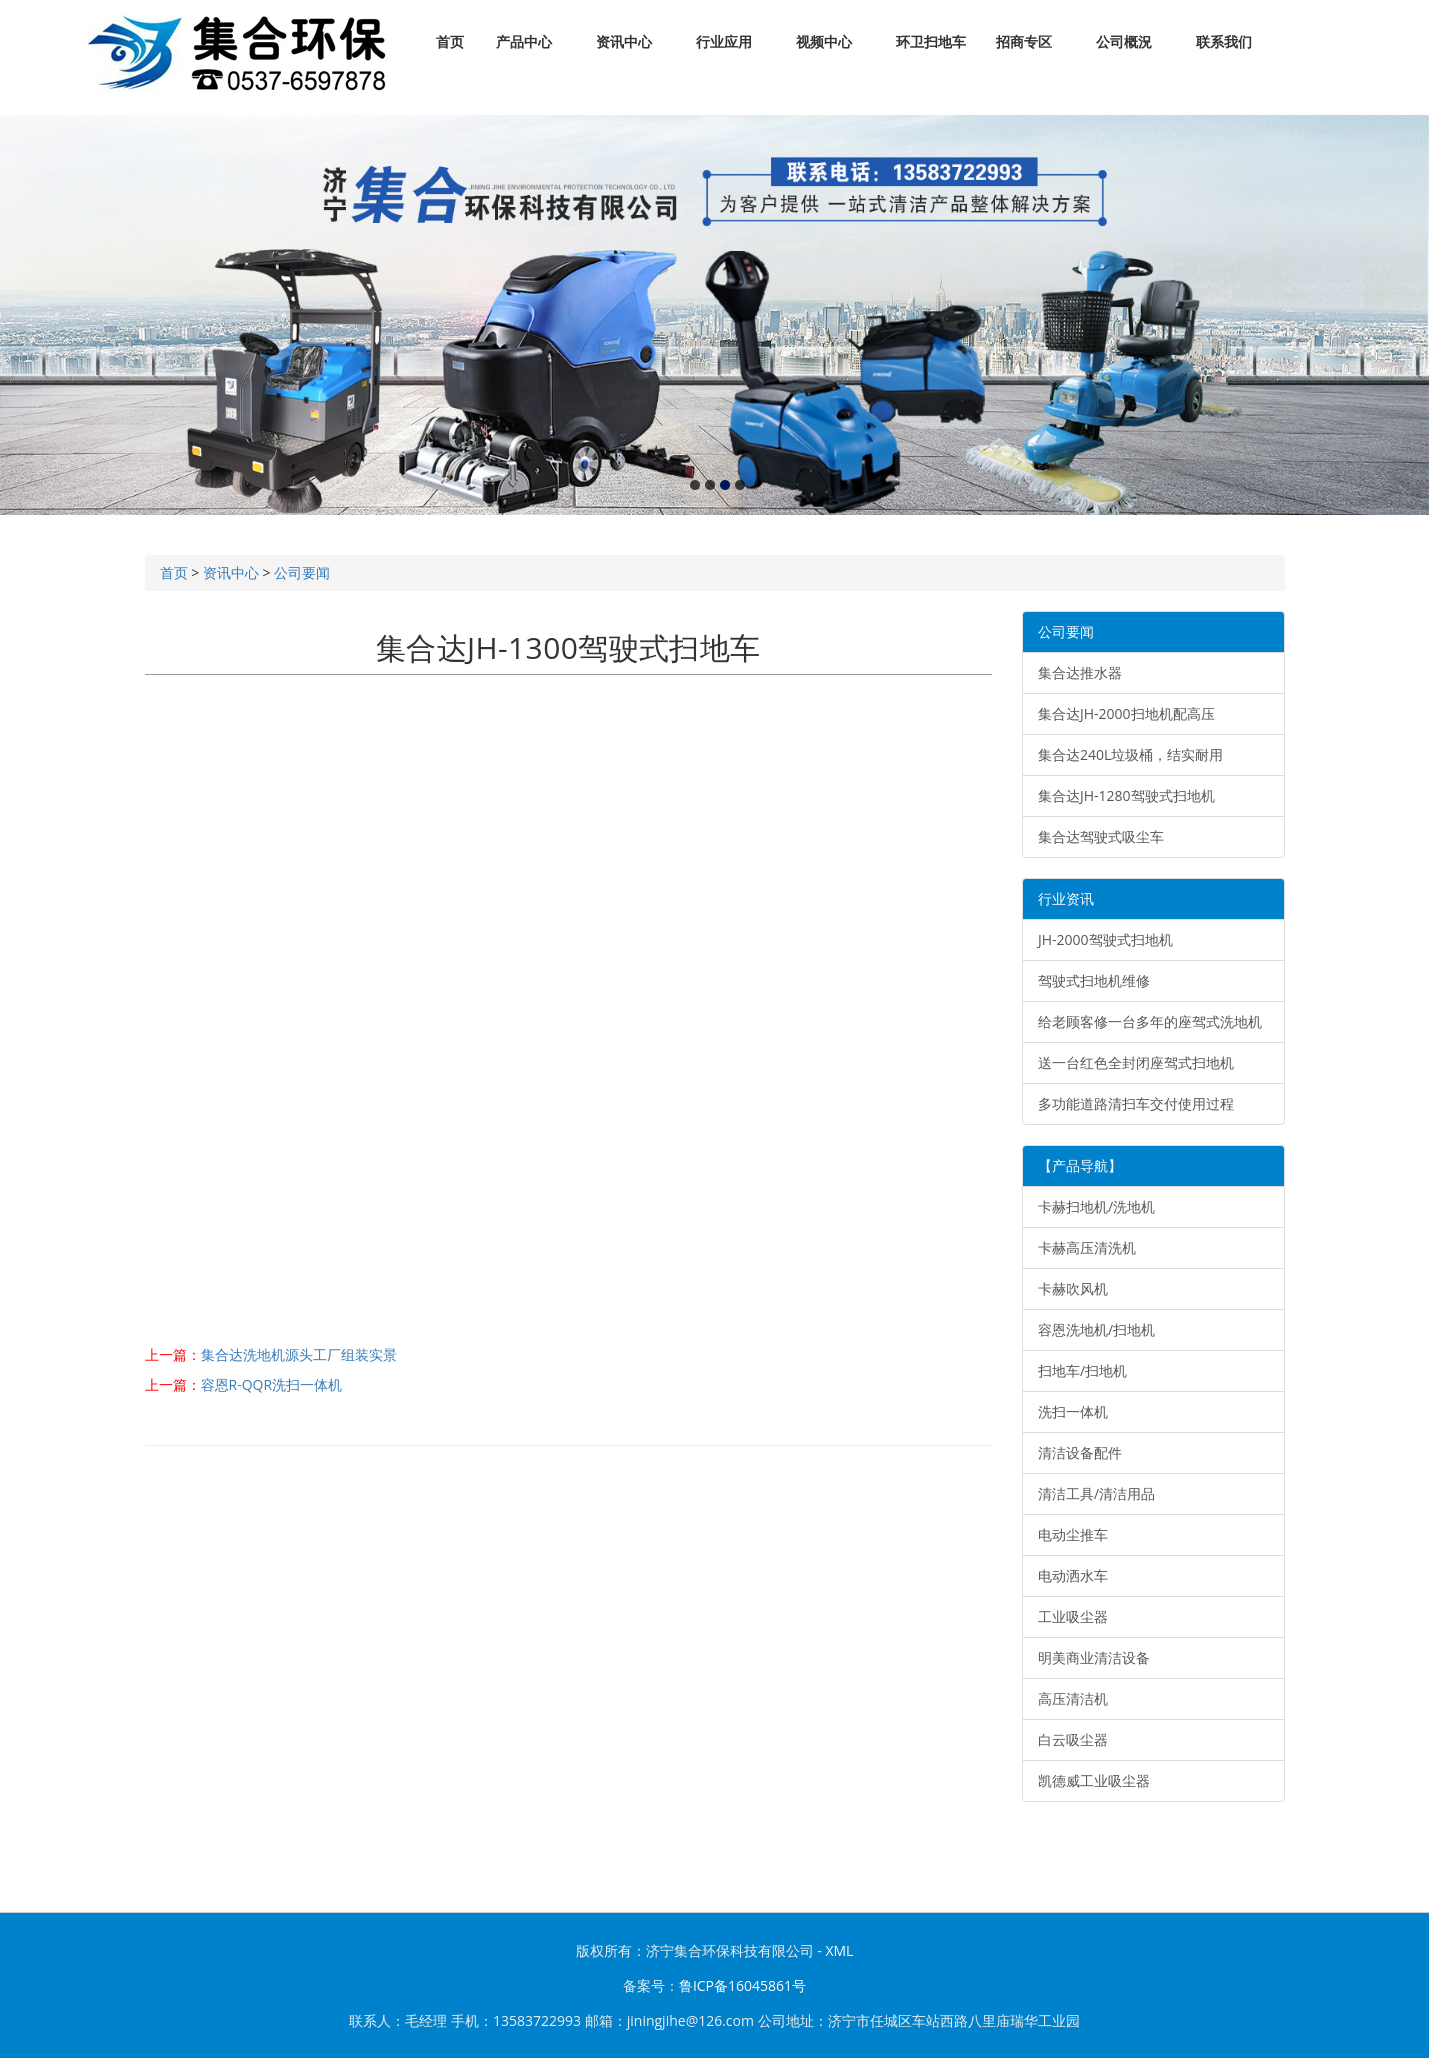 The width and height of the screenshot is (1429, 2058). Describe the element at coordinates (624, 42) in the screenshot. I see `资讯中心` at that location.